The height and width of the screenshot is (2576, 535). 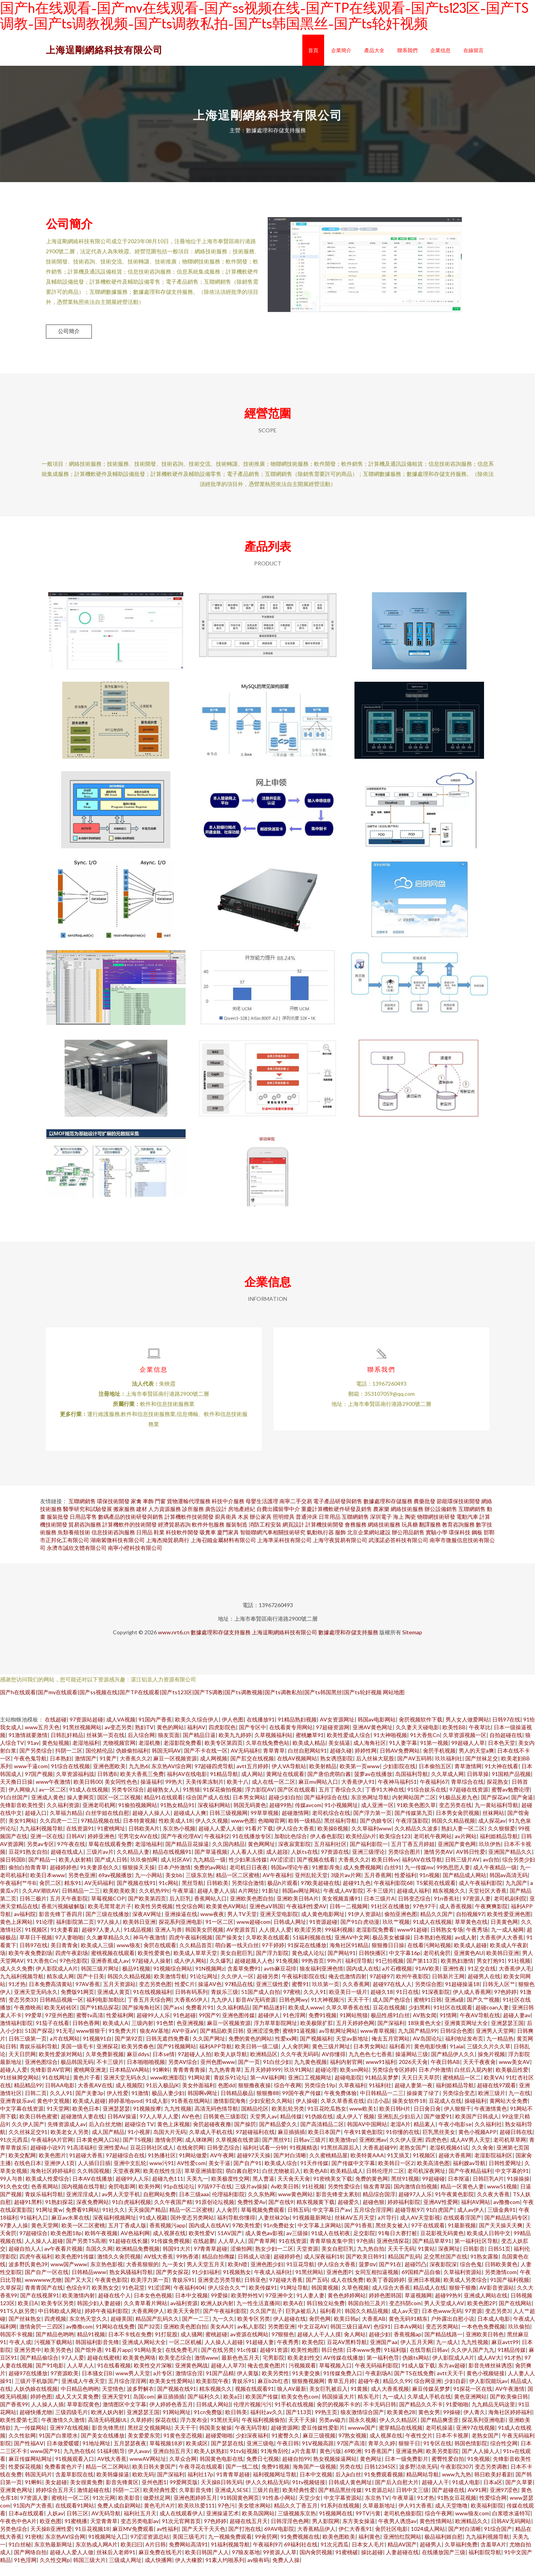 What do you see at coordinates (404, 2268) in the screenshot?
I see `精品国产乱码` at bounding box center [404, 2268].